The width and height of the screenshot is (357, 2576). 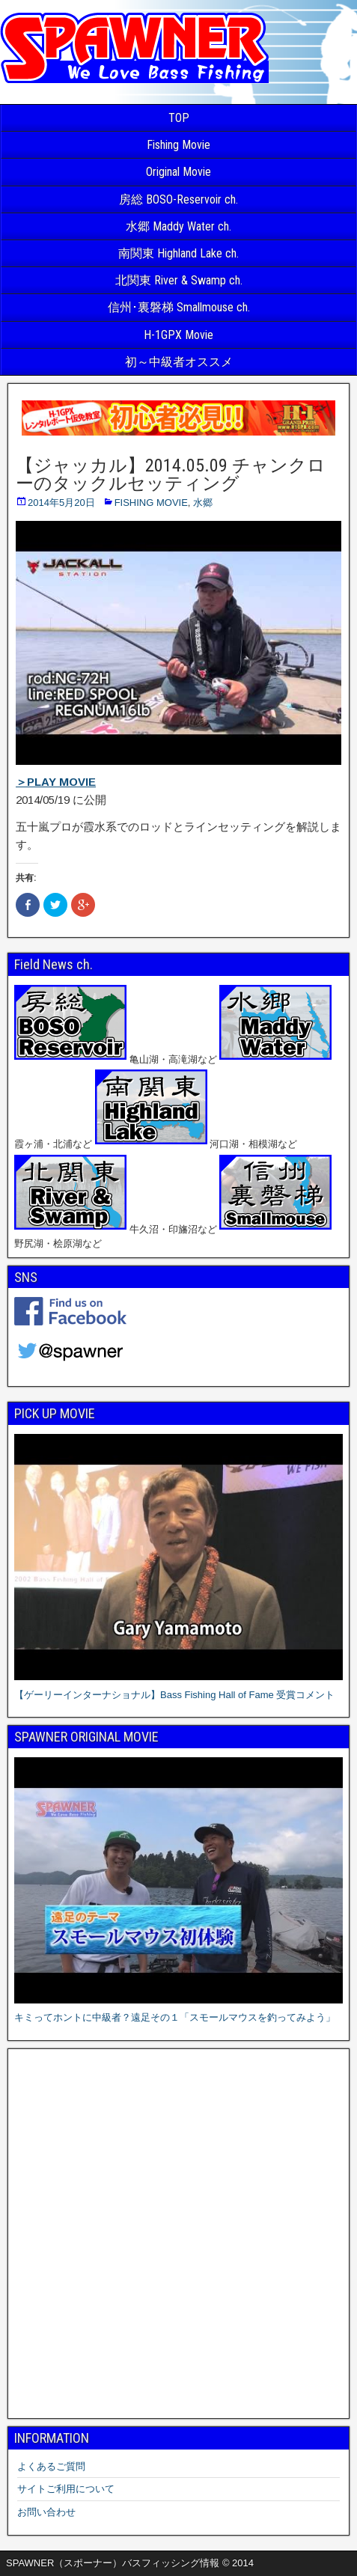 What do you see at coordinates (179, 362) in the screenshot?
I see `初～中級者オススメ` at bounding box center [179, 362].